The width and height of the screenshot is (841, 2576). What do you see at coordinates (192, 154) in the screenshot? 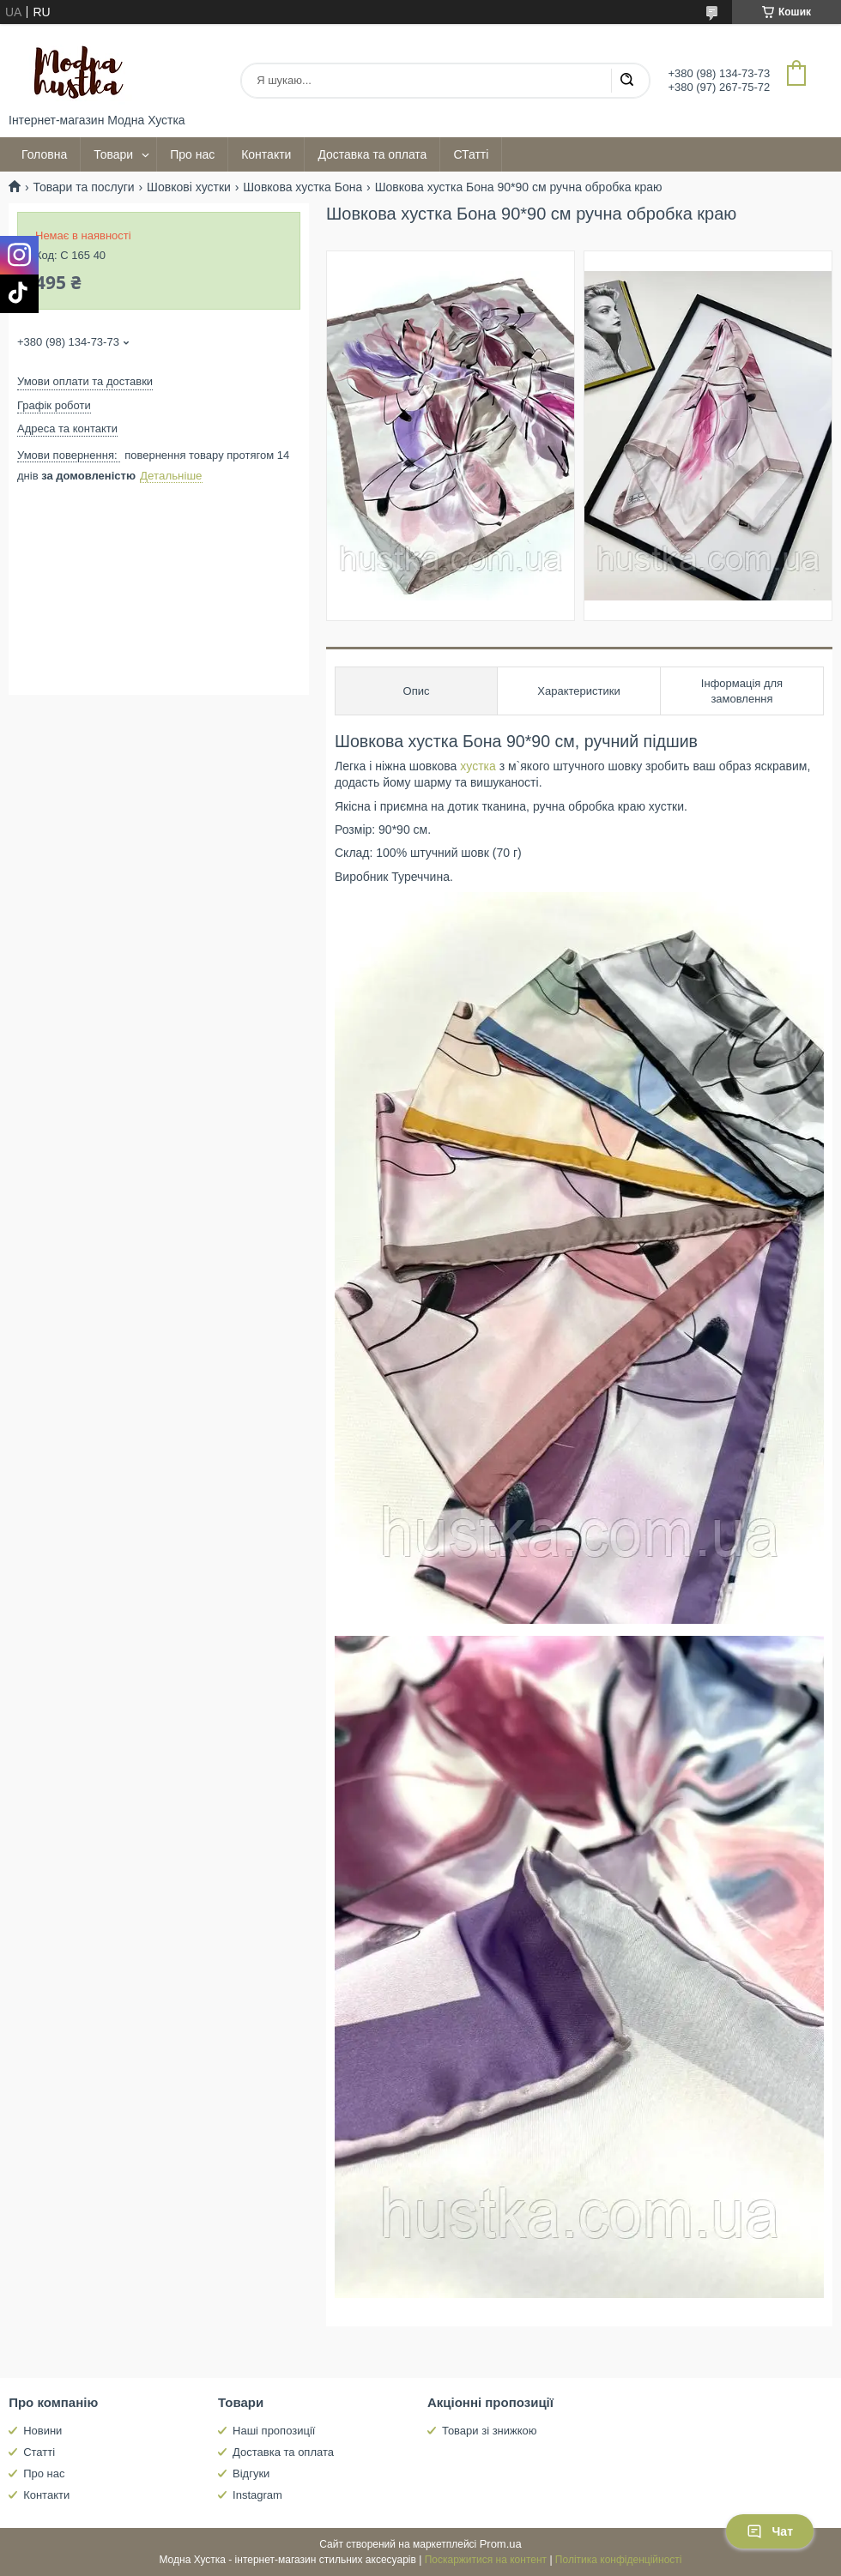
I see `Про нас` at bounding box center [192, 154].